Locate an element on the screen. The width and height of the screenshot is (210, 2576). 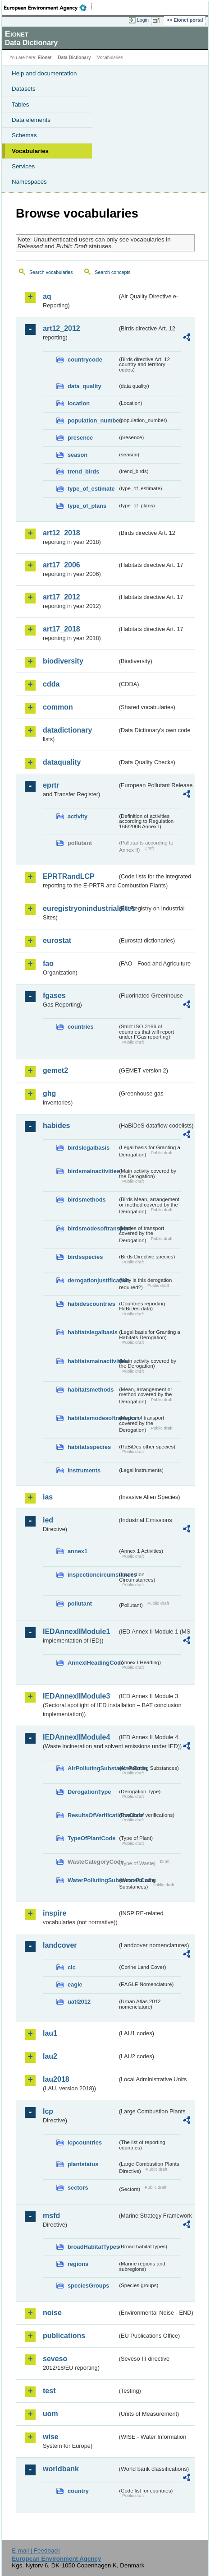
habitatsmethods is located at coordinates (91, 1389).